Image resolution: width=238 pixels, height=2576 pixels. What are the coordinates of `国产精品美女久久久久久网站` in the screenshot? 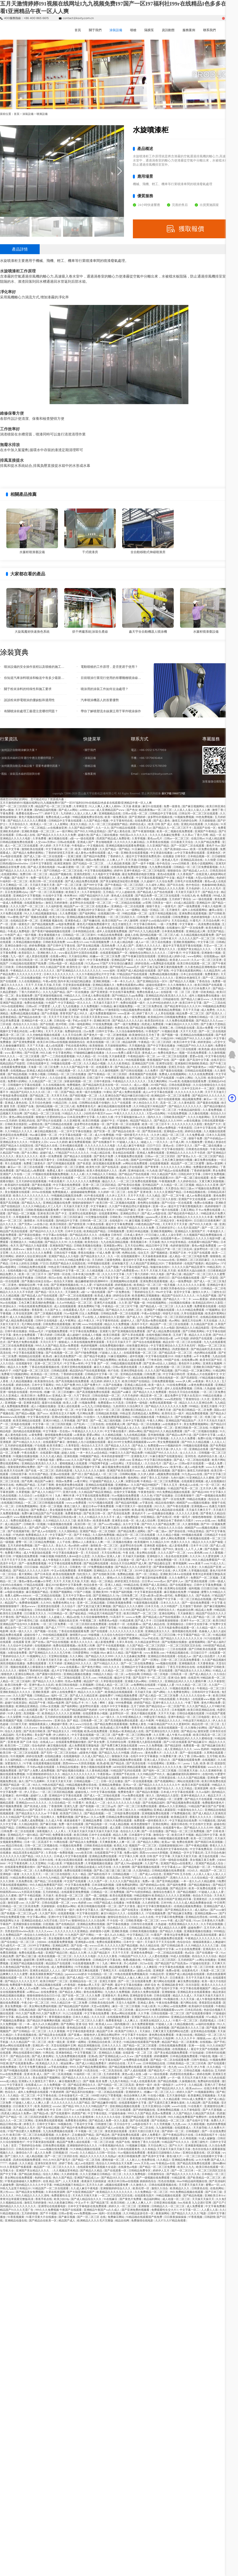 It's located at (193, 1670).